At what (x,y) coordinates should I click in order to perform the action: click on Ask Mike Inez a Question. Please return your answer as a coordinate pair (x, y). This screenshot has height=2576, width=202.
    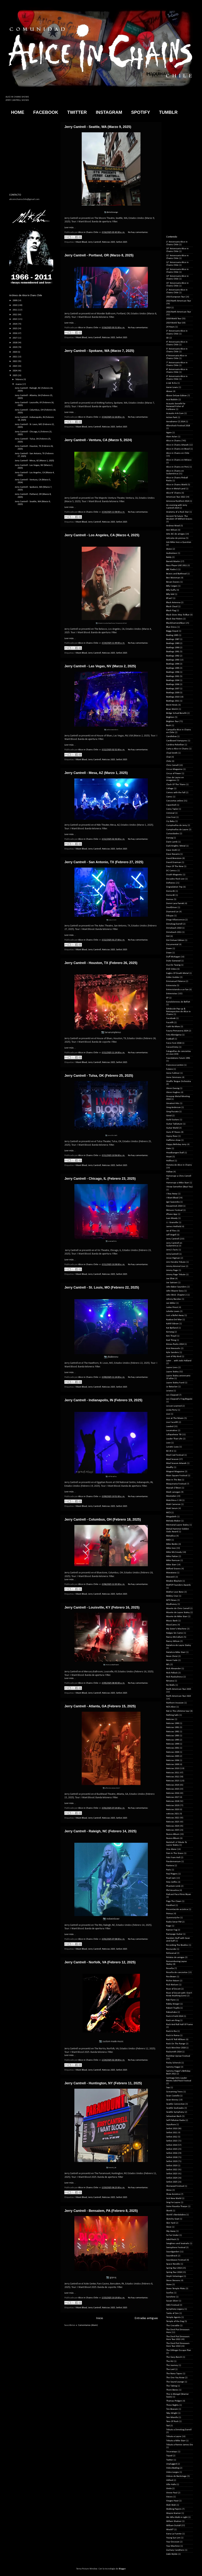
    Looking at the image, I should click on (178, 542).